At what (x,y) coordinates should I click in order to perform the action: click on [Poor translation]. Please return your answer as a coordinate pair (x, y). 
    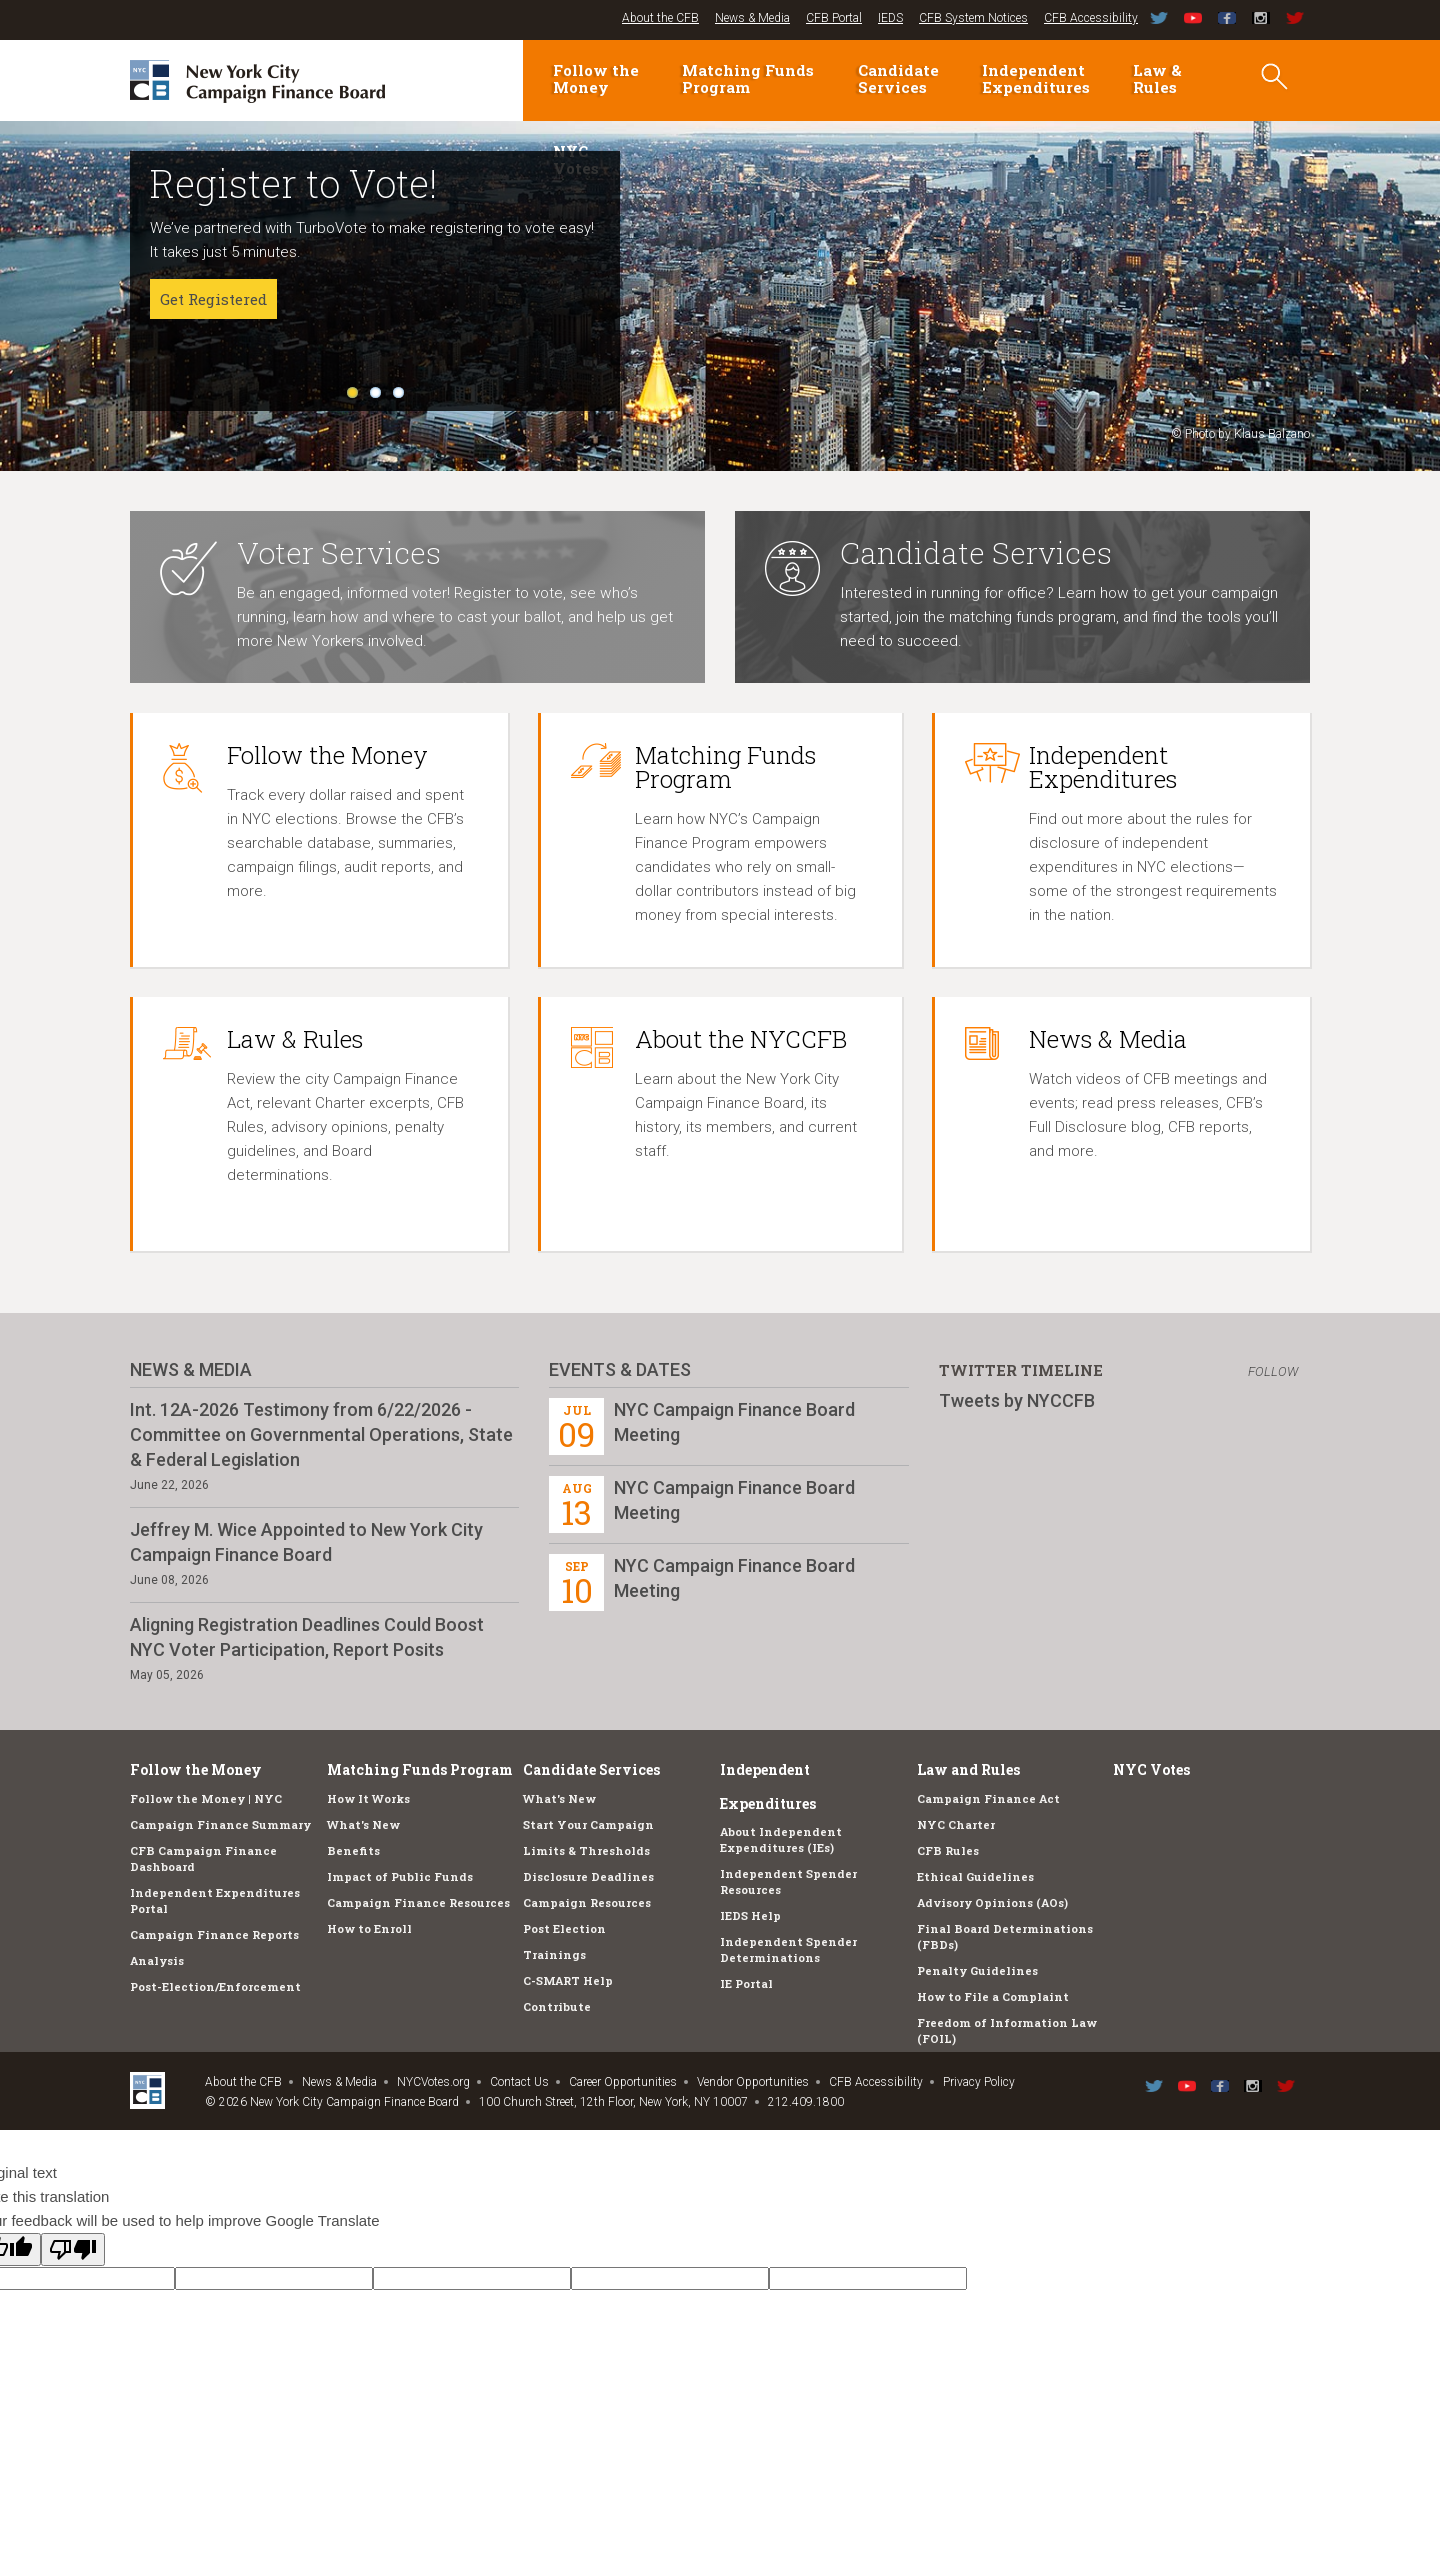
    Looking at the image, I should click on (73, 2249).